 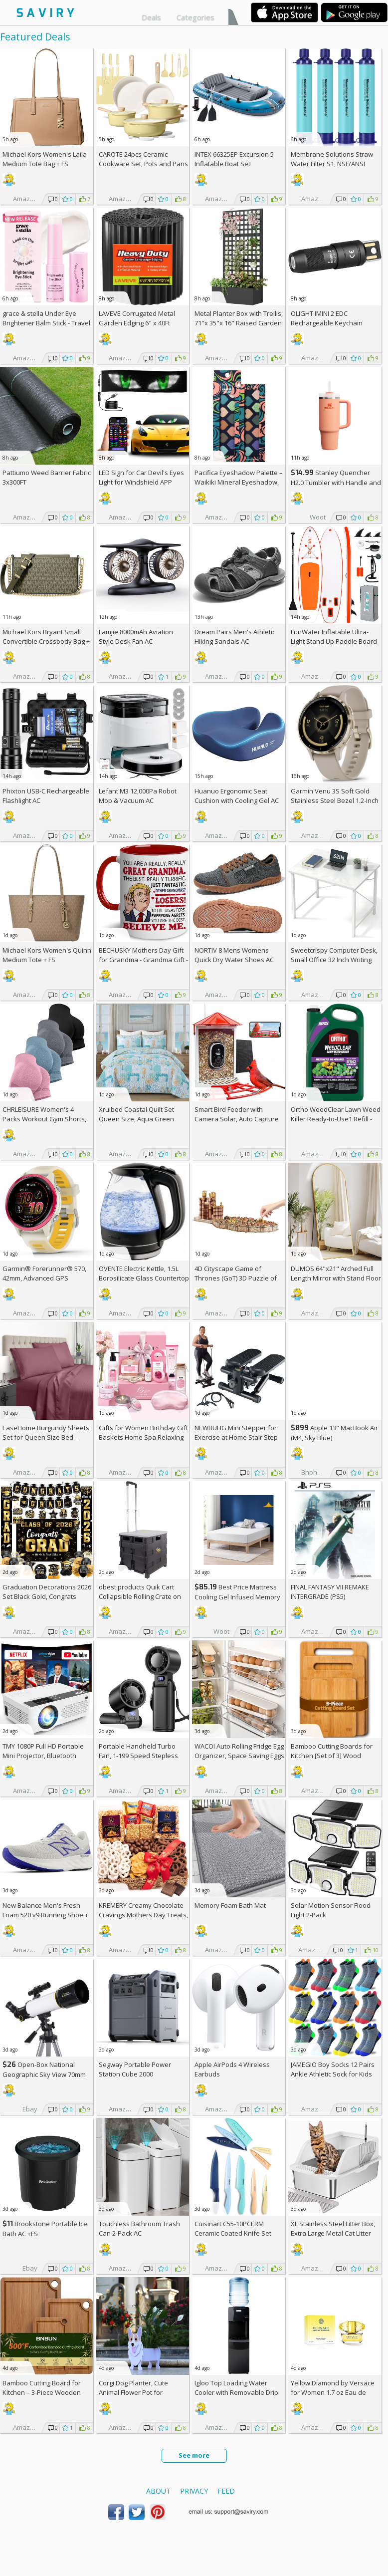 I want to click on Categories, so click(x=195, y=17).